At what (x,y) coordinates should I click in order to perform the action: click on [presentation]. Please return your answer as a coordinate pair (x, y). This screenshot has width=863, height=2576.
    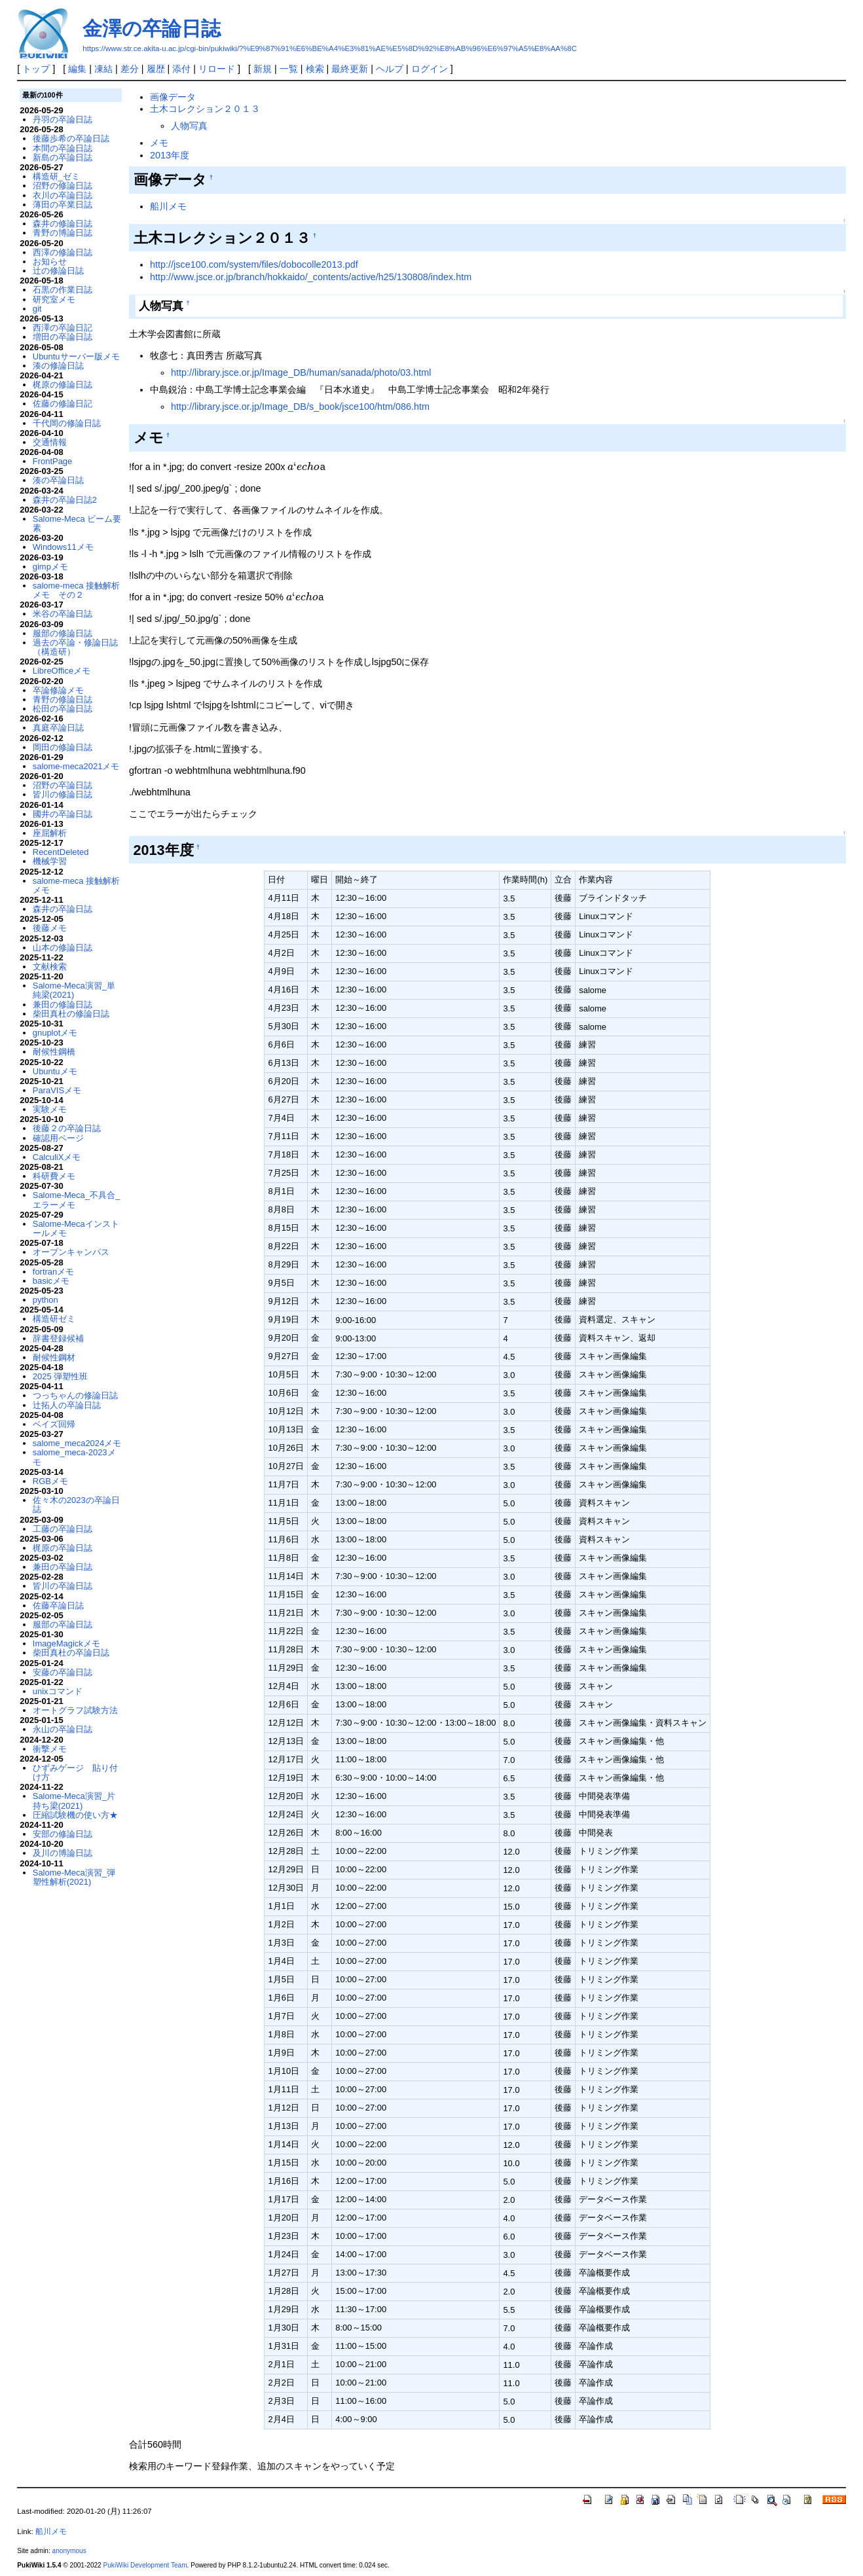
    Looking at the image, I should click on (303, 467).